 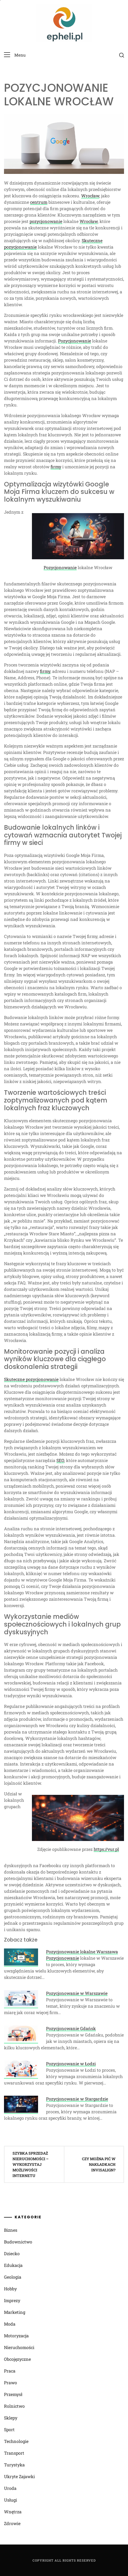 What do you see at coordinates (82, 1951) in the screenshot?
I see `Pozycjonowanie lokalne Warszawa` at bounding box center [82, 1951].